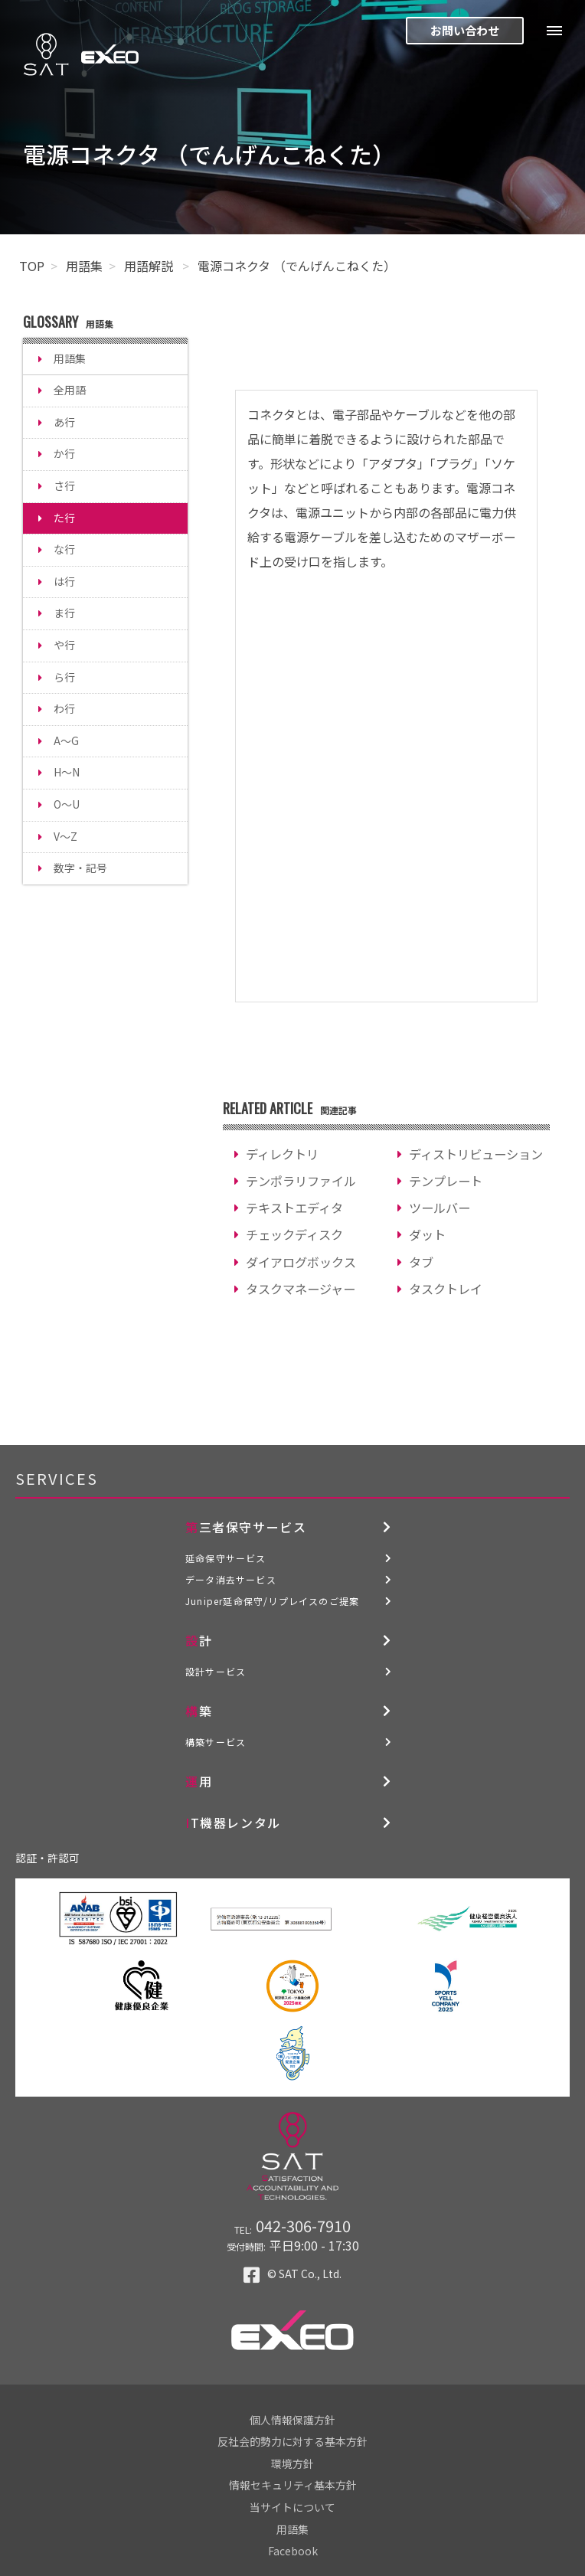 The height and width of the screenshot is (2576, 585). Describe the element at coordinates (225, 1557) in the screenshot. I see `延命保守サービス` at that location.